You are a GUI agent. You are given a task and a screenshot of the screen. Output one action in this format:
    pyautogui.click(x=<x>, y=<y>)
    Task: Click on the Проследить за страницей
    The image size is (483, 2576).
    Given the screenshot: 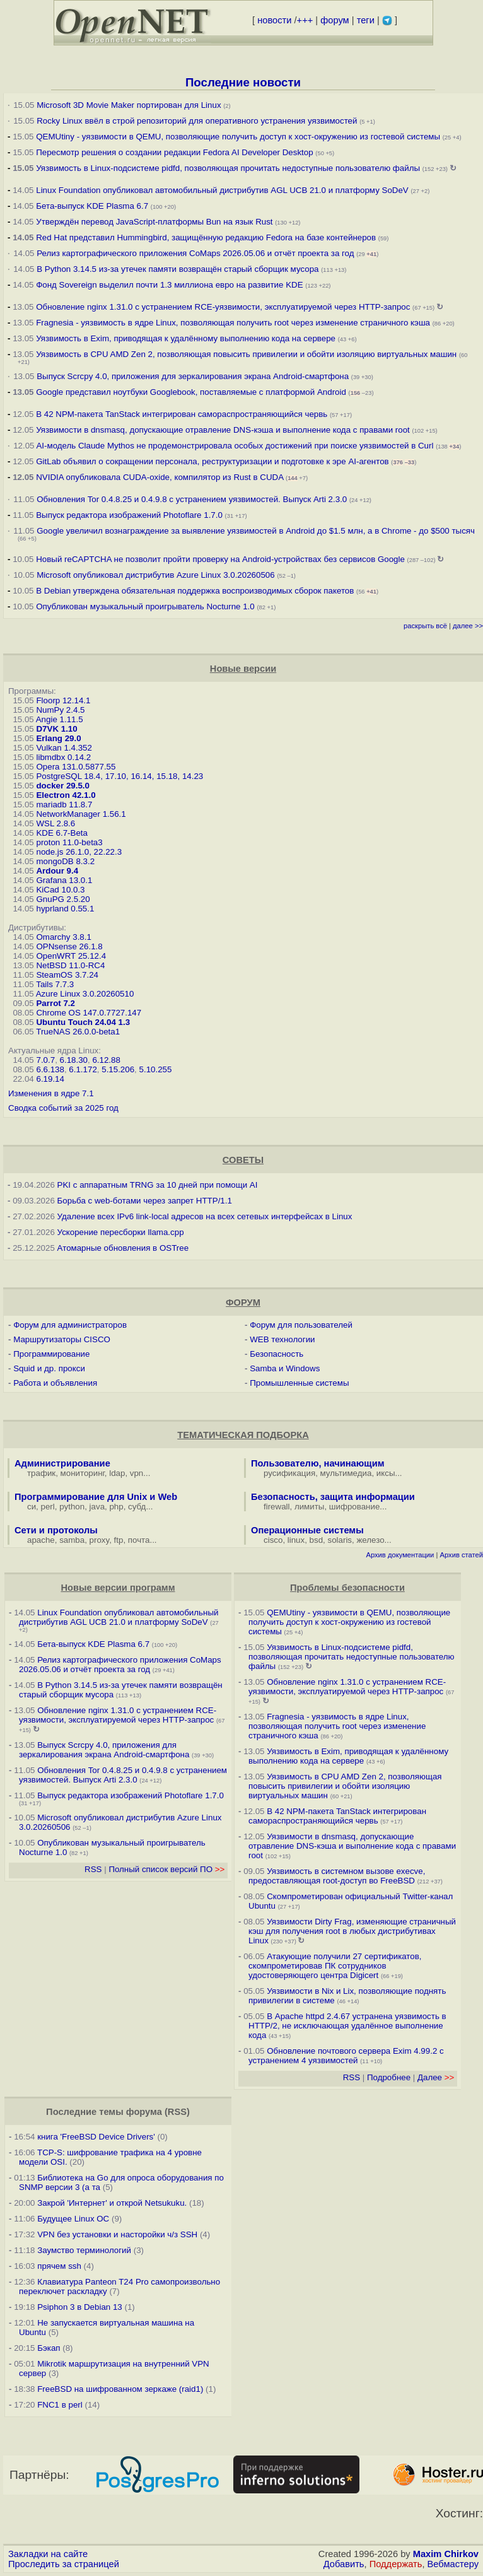 What is the action you would take?
    pyautogui.click(x=63, y=2564)
    